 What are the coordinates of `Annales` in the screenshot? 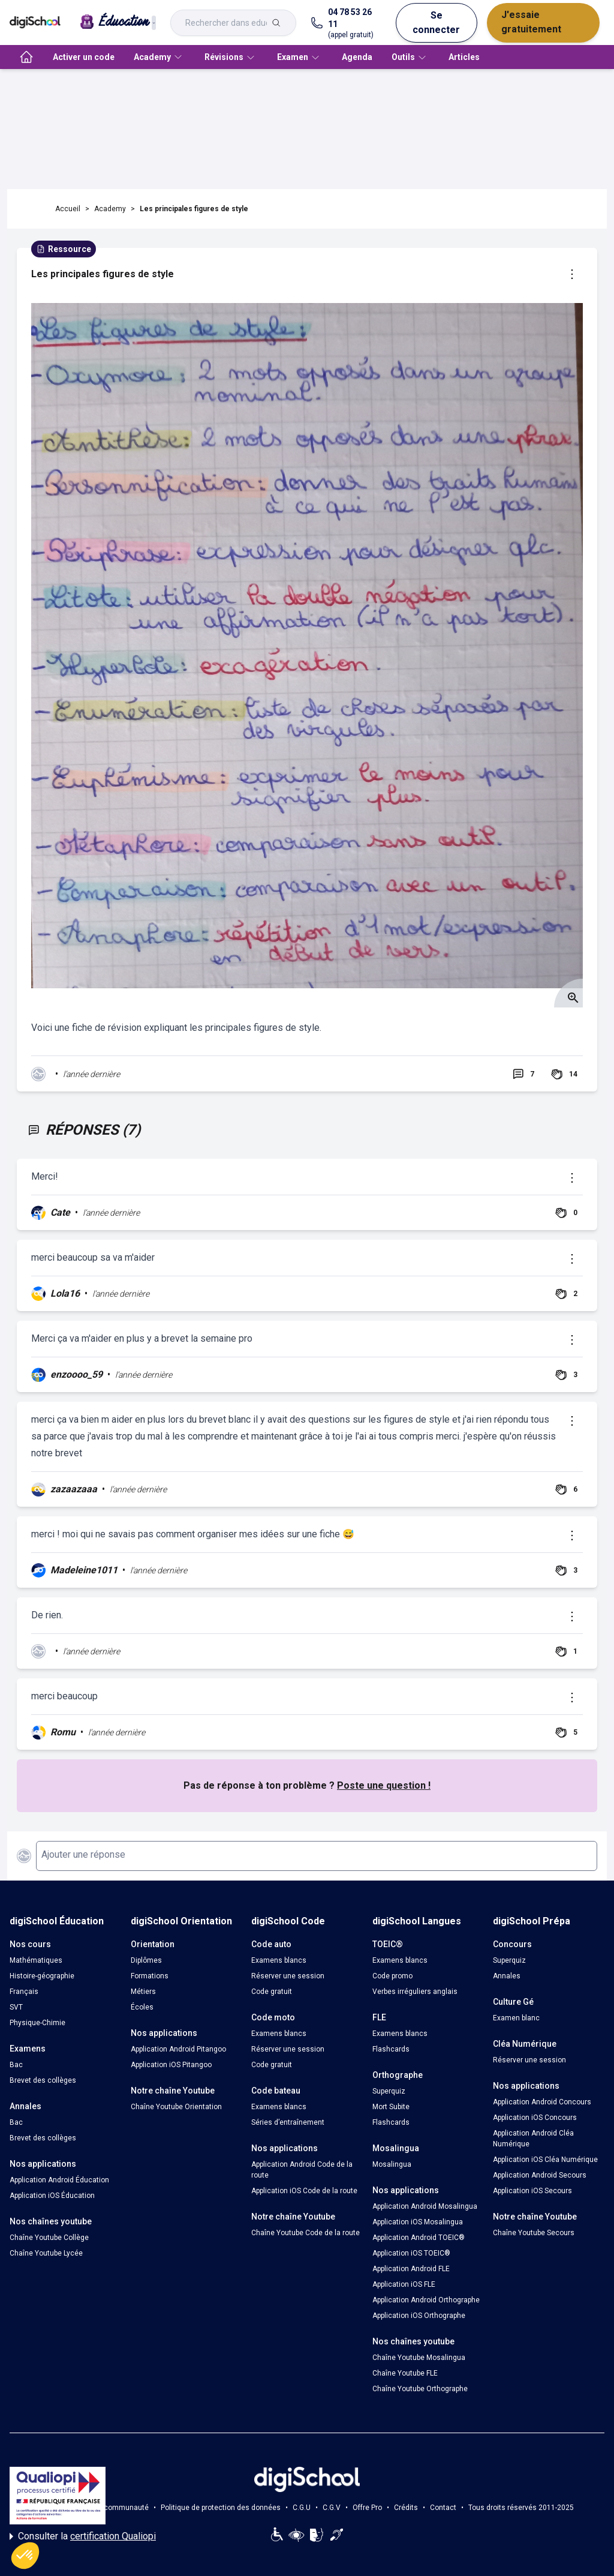 It's located at (506, 1976).